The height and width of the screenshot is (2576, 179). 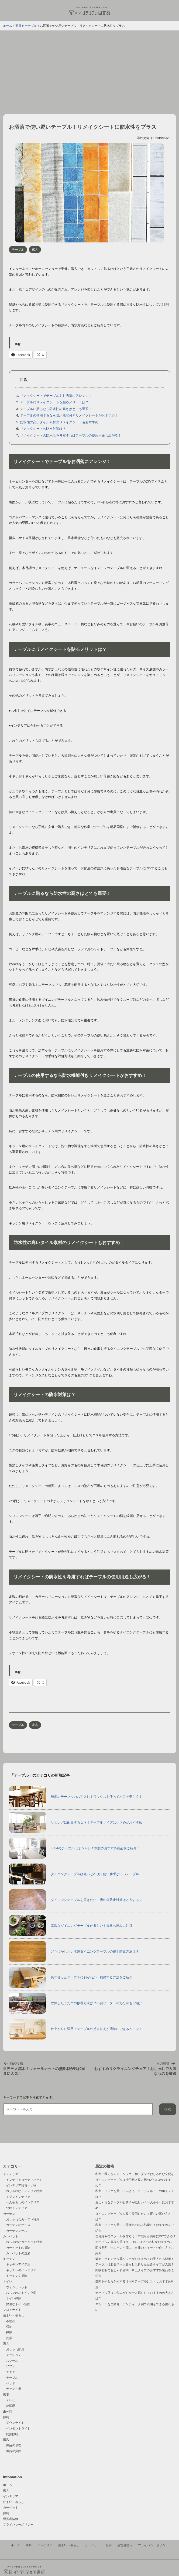 I want to click on クッション, so click(x=13, y=2355).